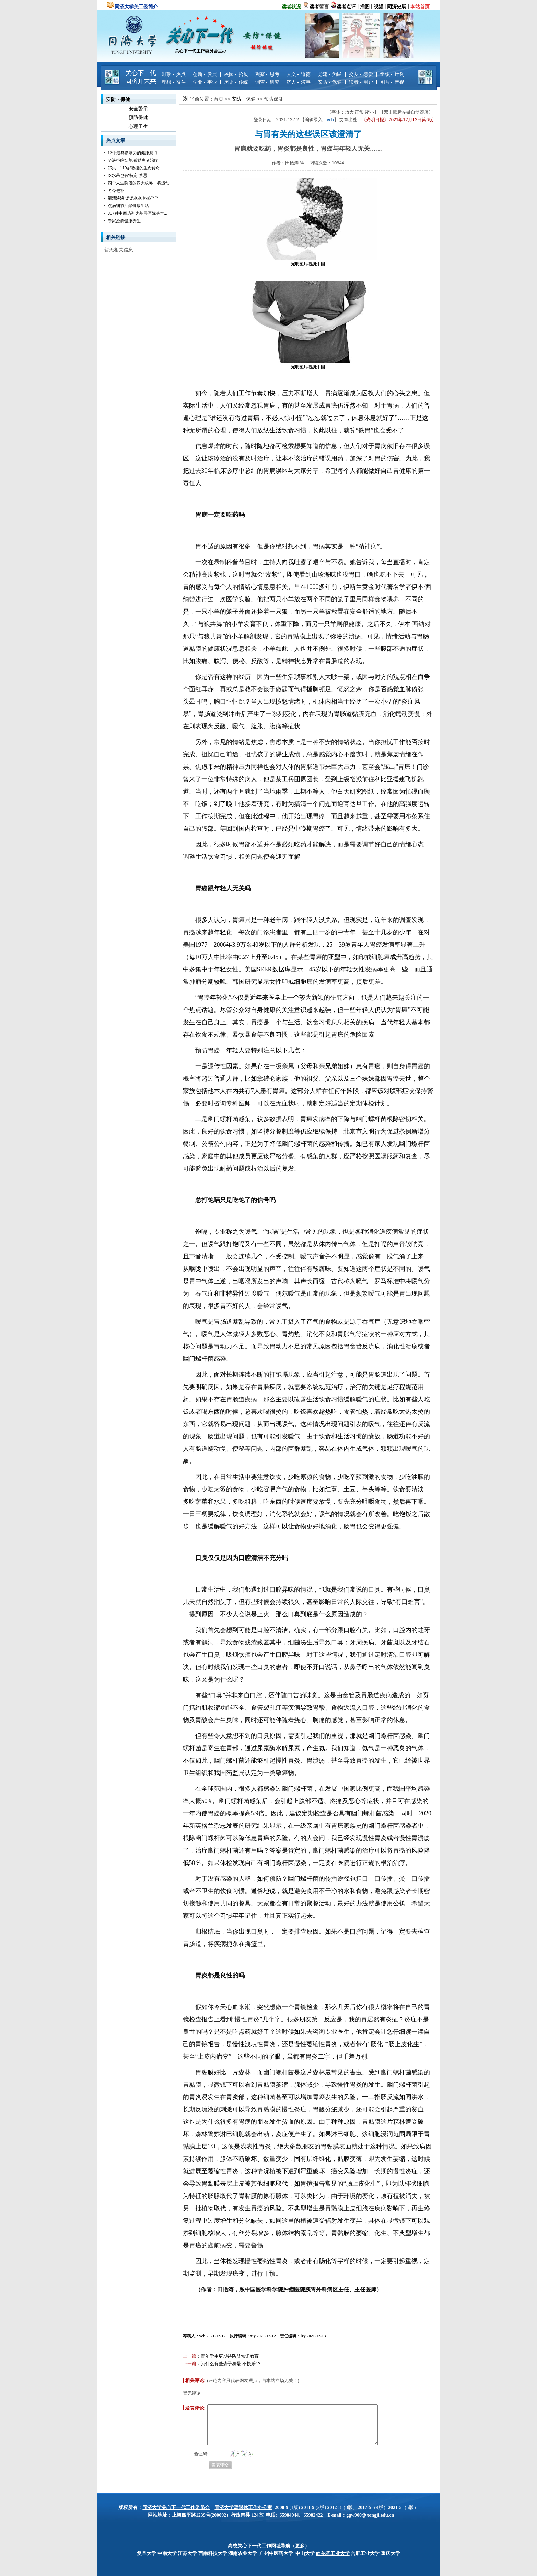 The image size is (537, 2576). I want to click on 时政 热点, so click(174, 74).